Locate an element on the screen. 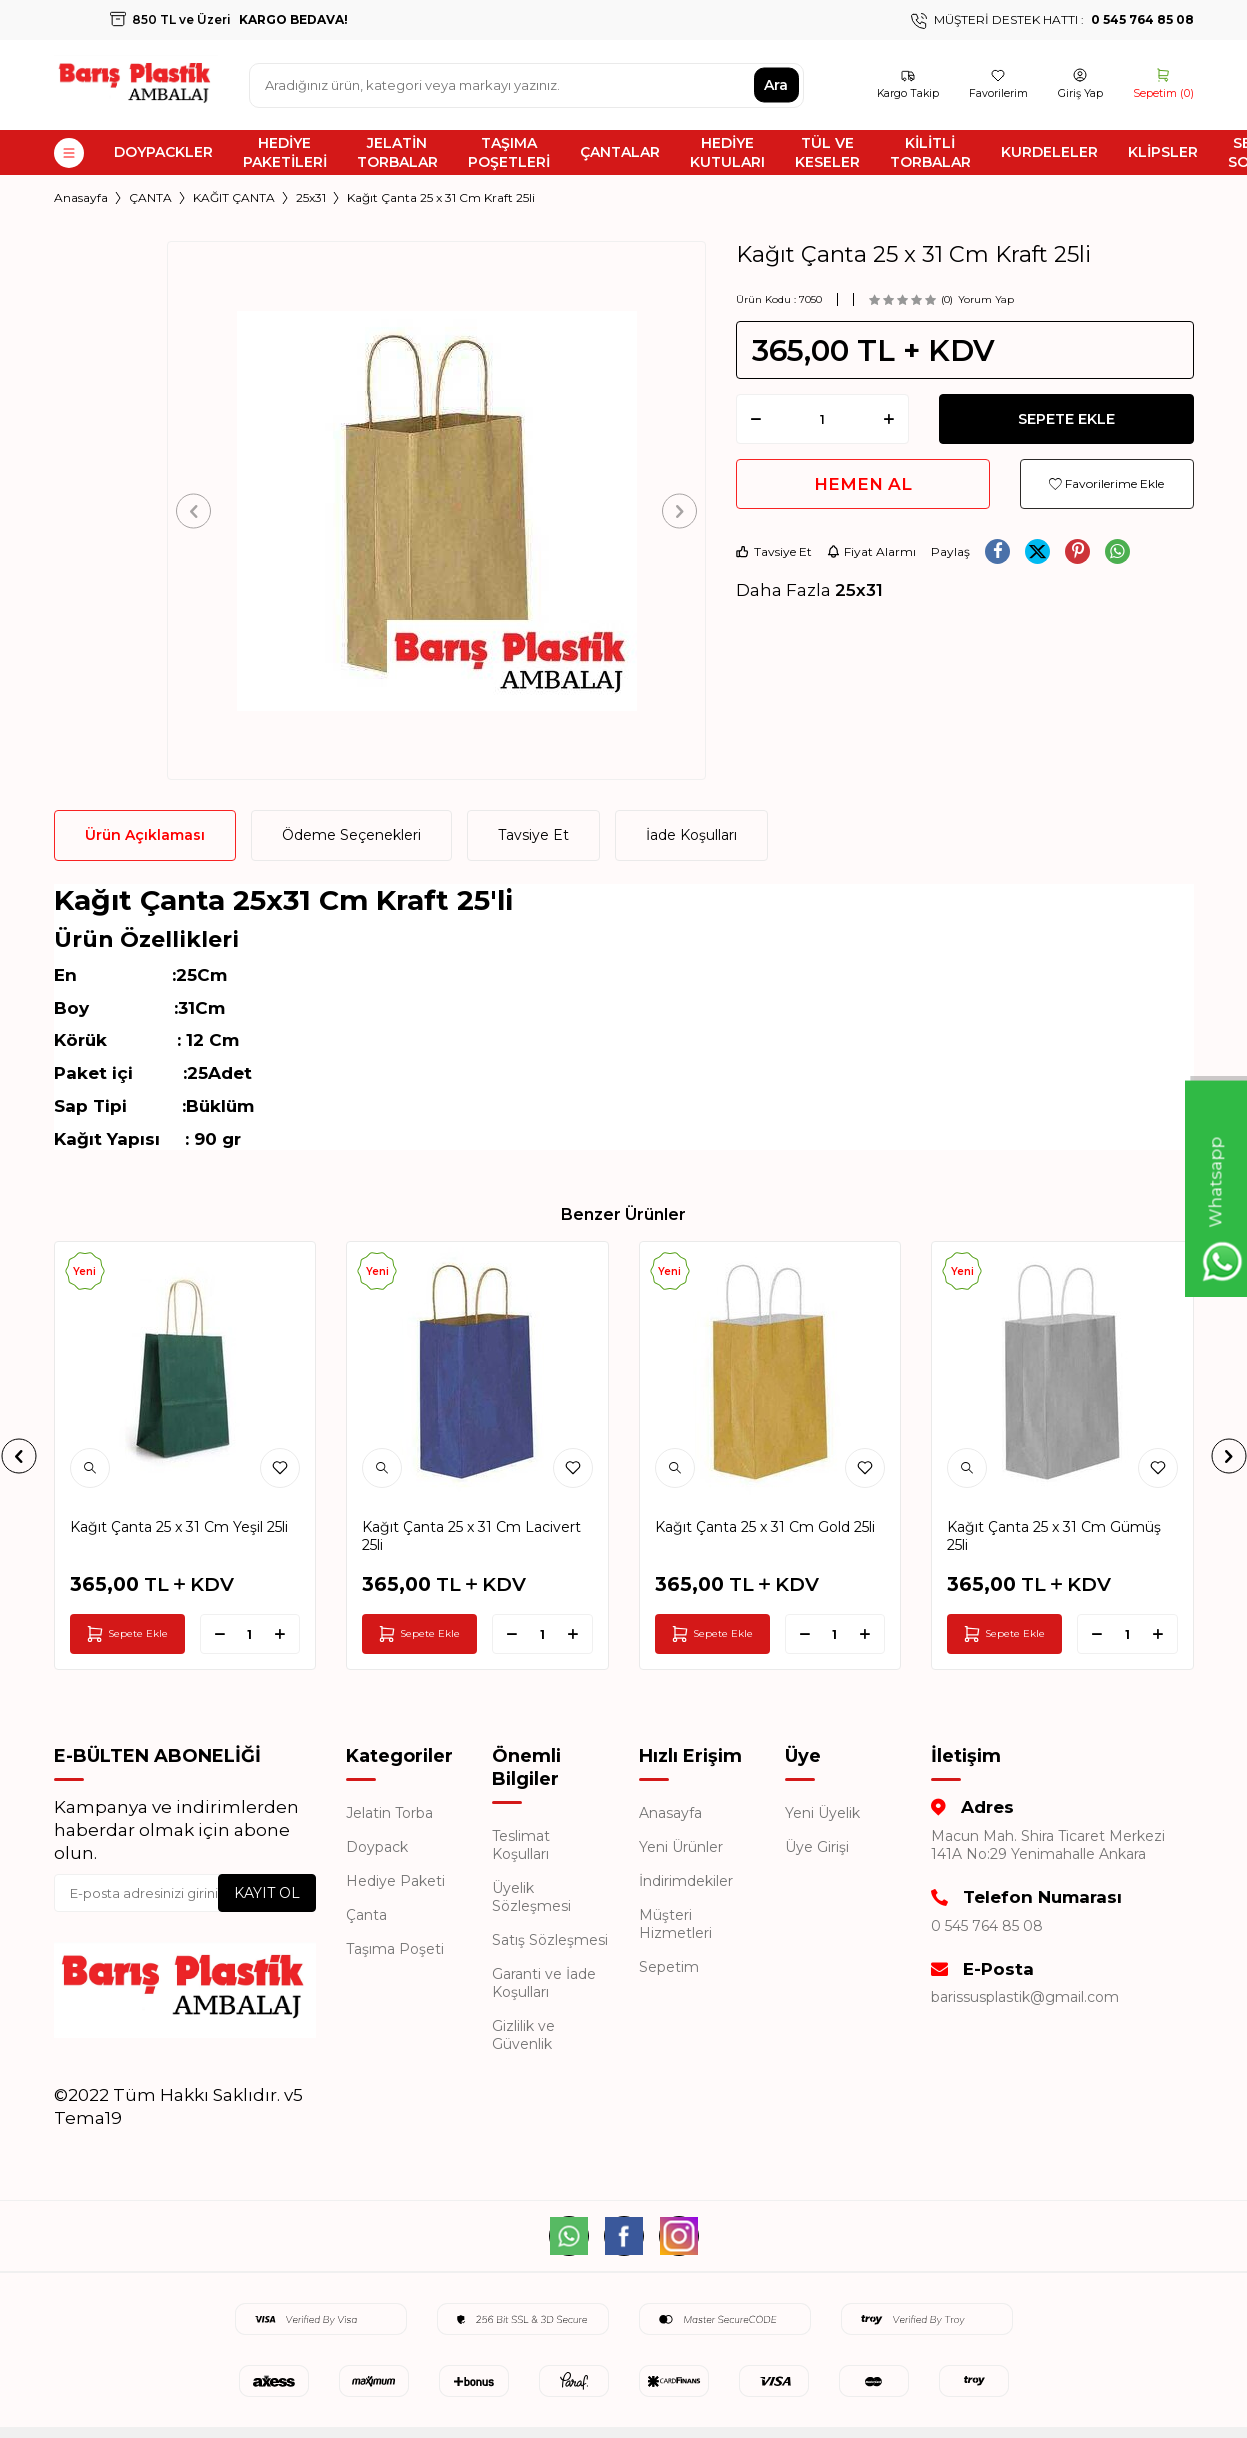 The height and width of the screenshot is (2438, 1247). Jelatin Torba is located at coordinates (389, 1813).